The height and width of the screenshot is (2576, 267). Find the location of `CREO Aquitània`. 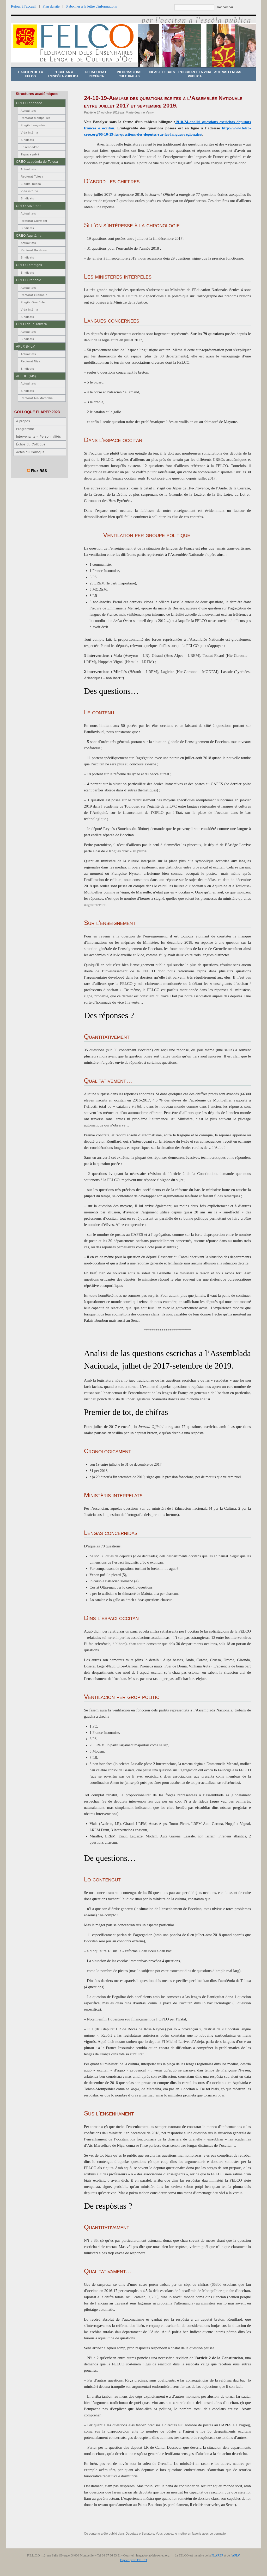

CREO Aquitània is located at coordinates (28, 235).